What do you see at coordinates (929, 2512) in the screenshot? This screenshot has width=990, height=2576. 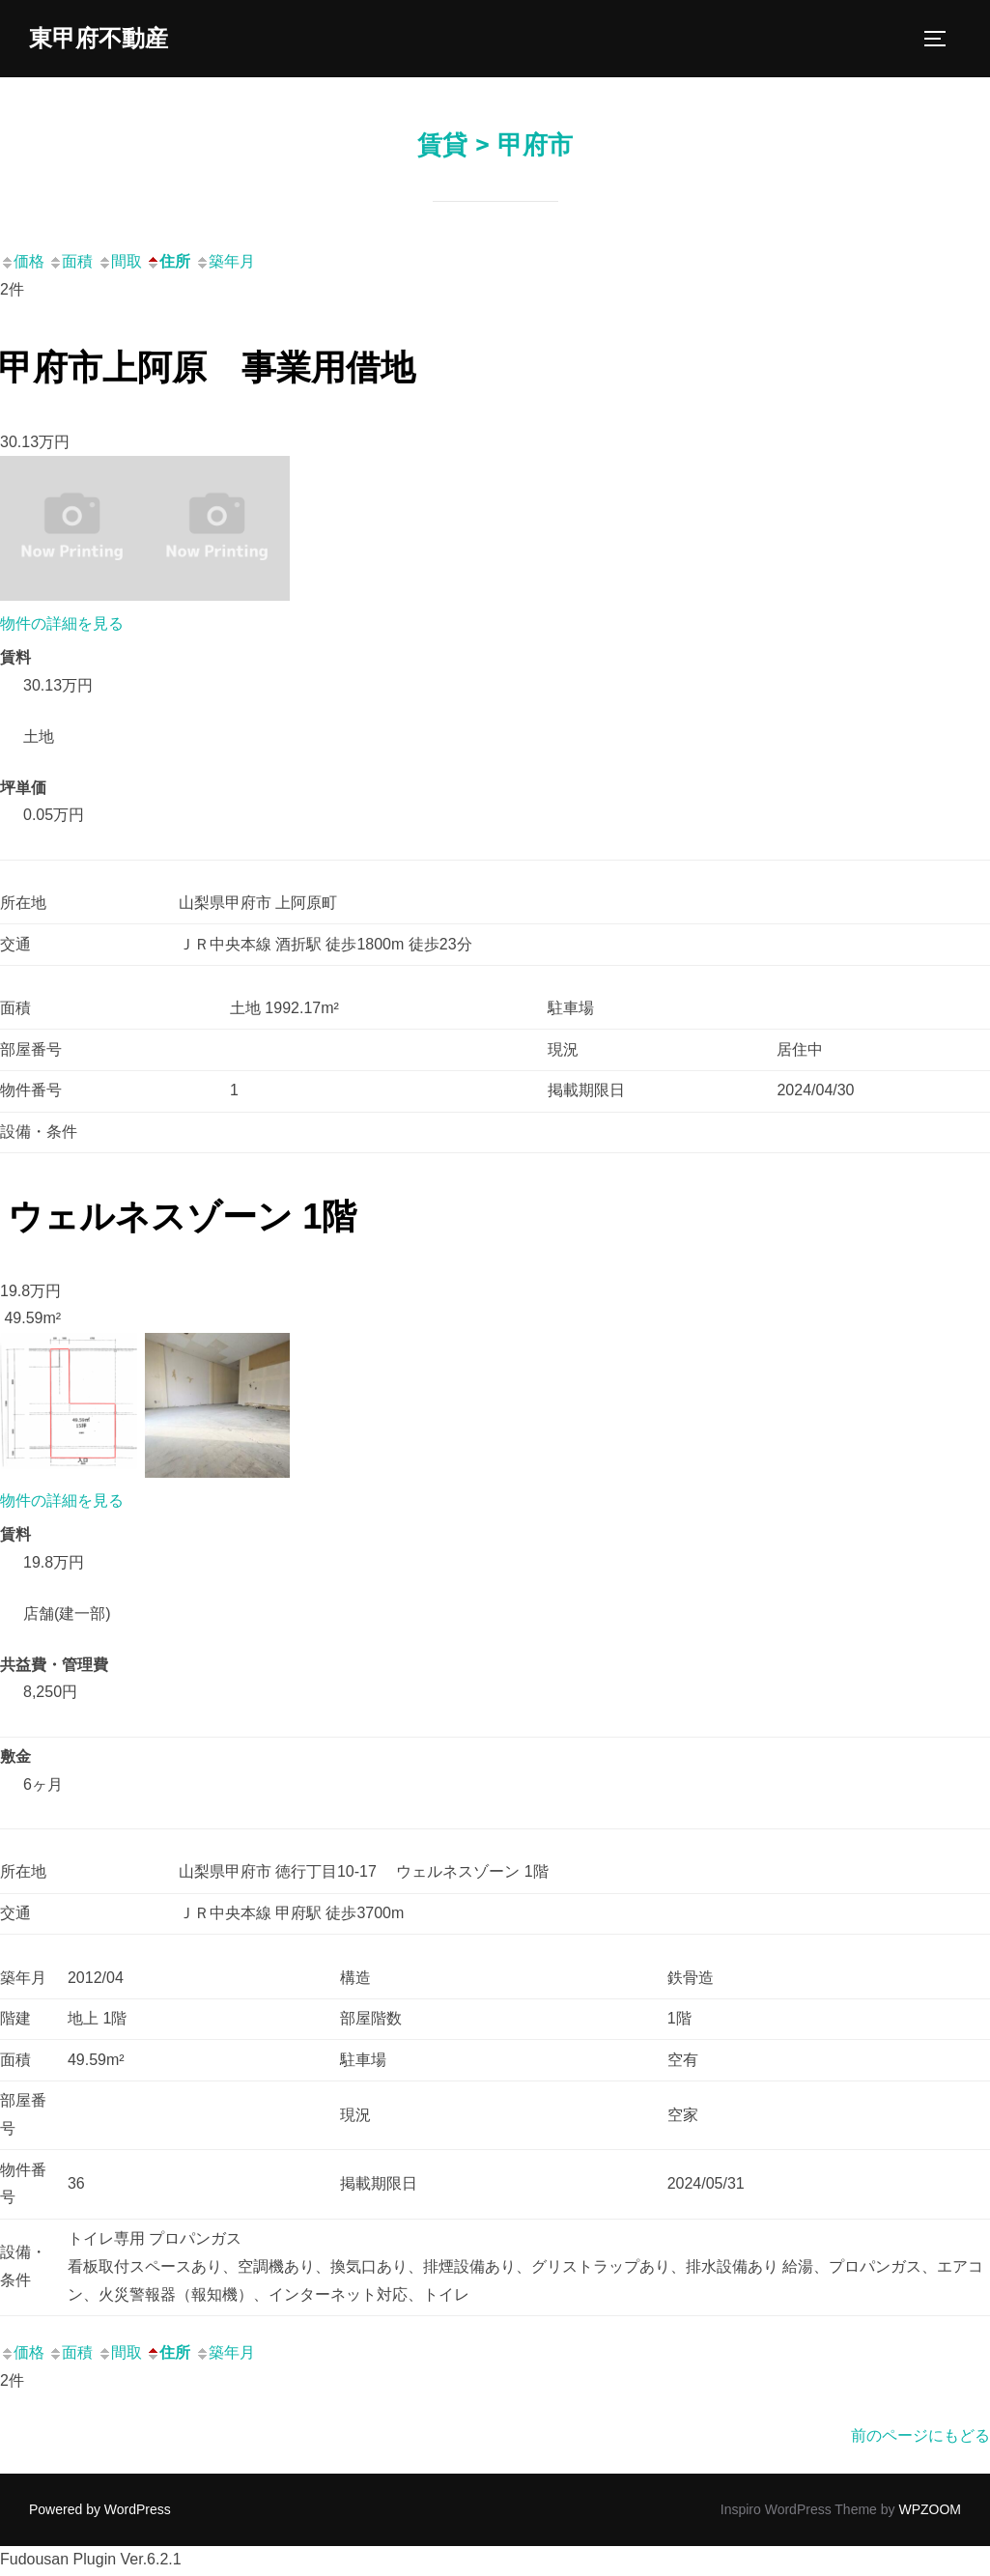 I see `WPZOOM` at bounding box center [929, 2512].